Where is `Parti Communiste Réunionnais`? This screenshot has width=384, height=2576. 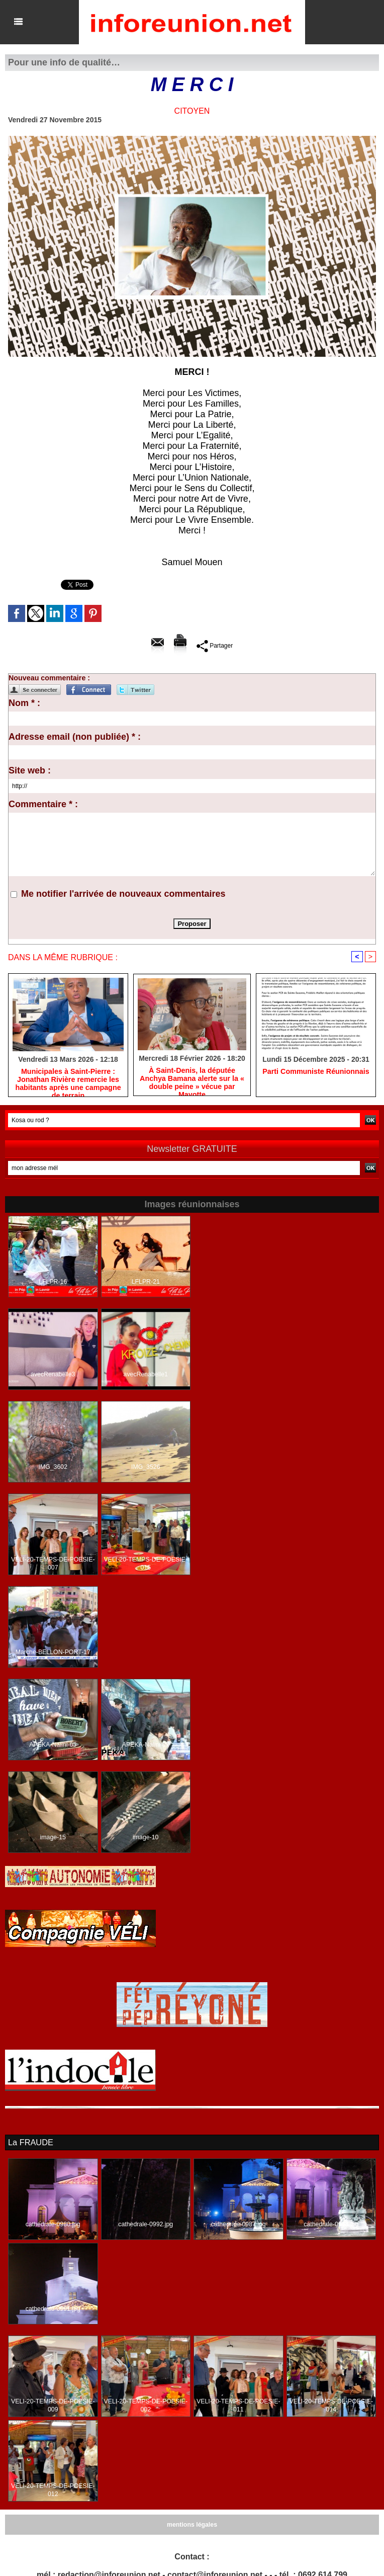 Parti Communiste Réunionnais is located at coordinates (316, 1072).